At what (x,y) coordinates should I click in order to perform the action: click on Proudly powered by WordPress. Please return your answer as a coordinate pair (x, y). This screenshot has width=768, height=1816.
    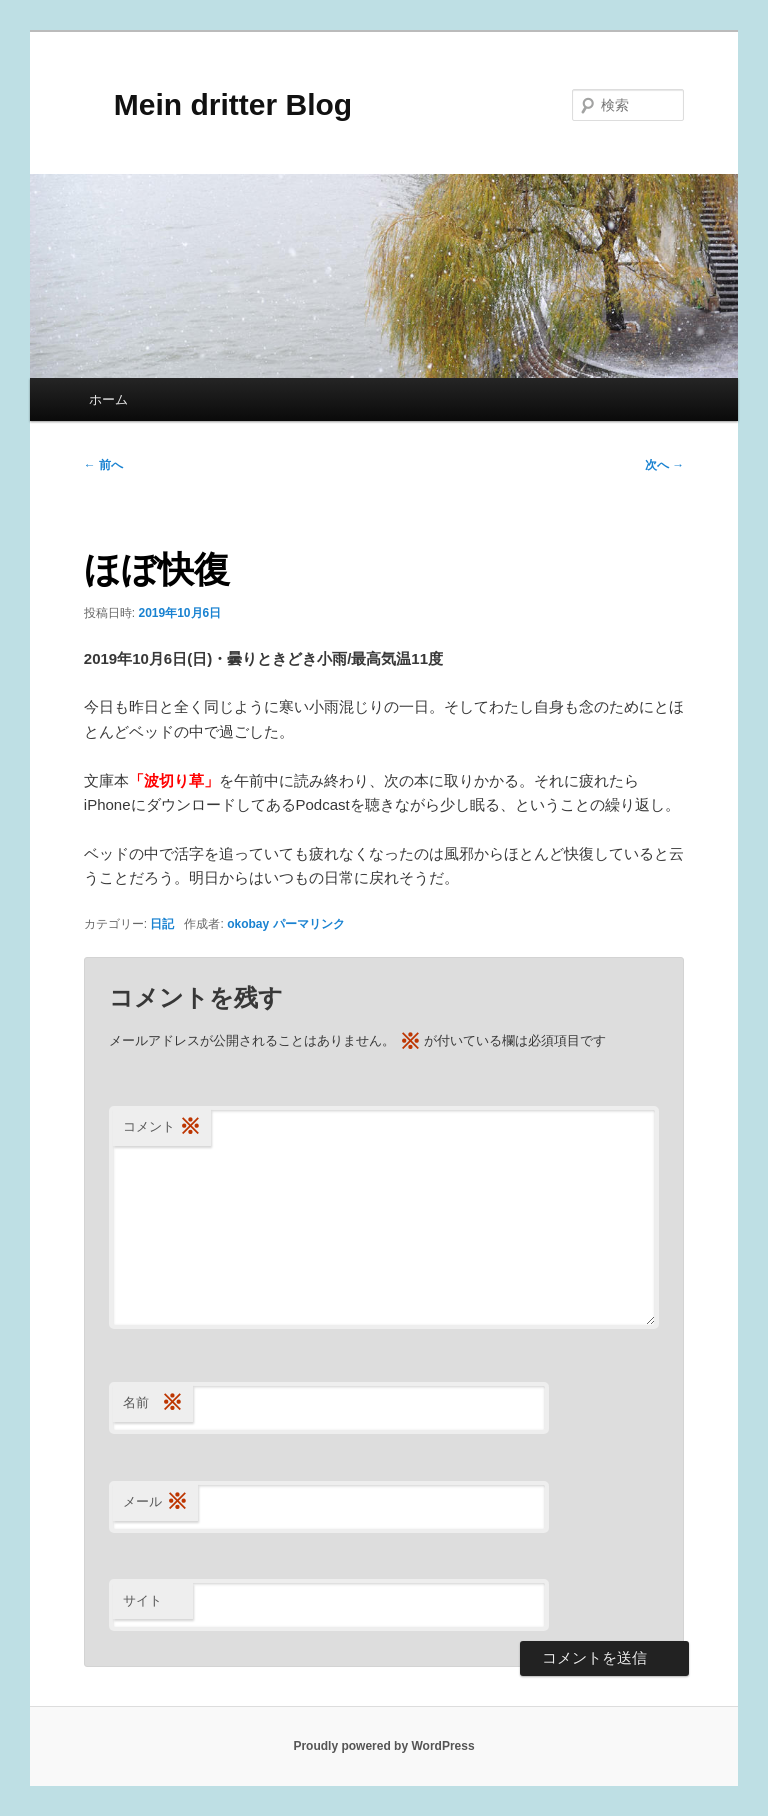
    Looking at the image, I should click on (383, 1746).